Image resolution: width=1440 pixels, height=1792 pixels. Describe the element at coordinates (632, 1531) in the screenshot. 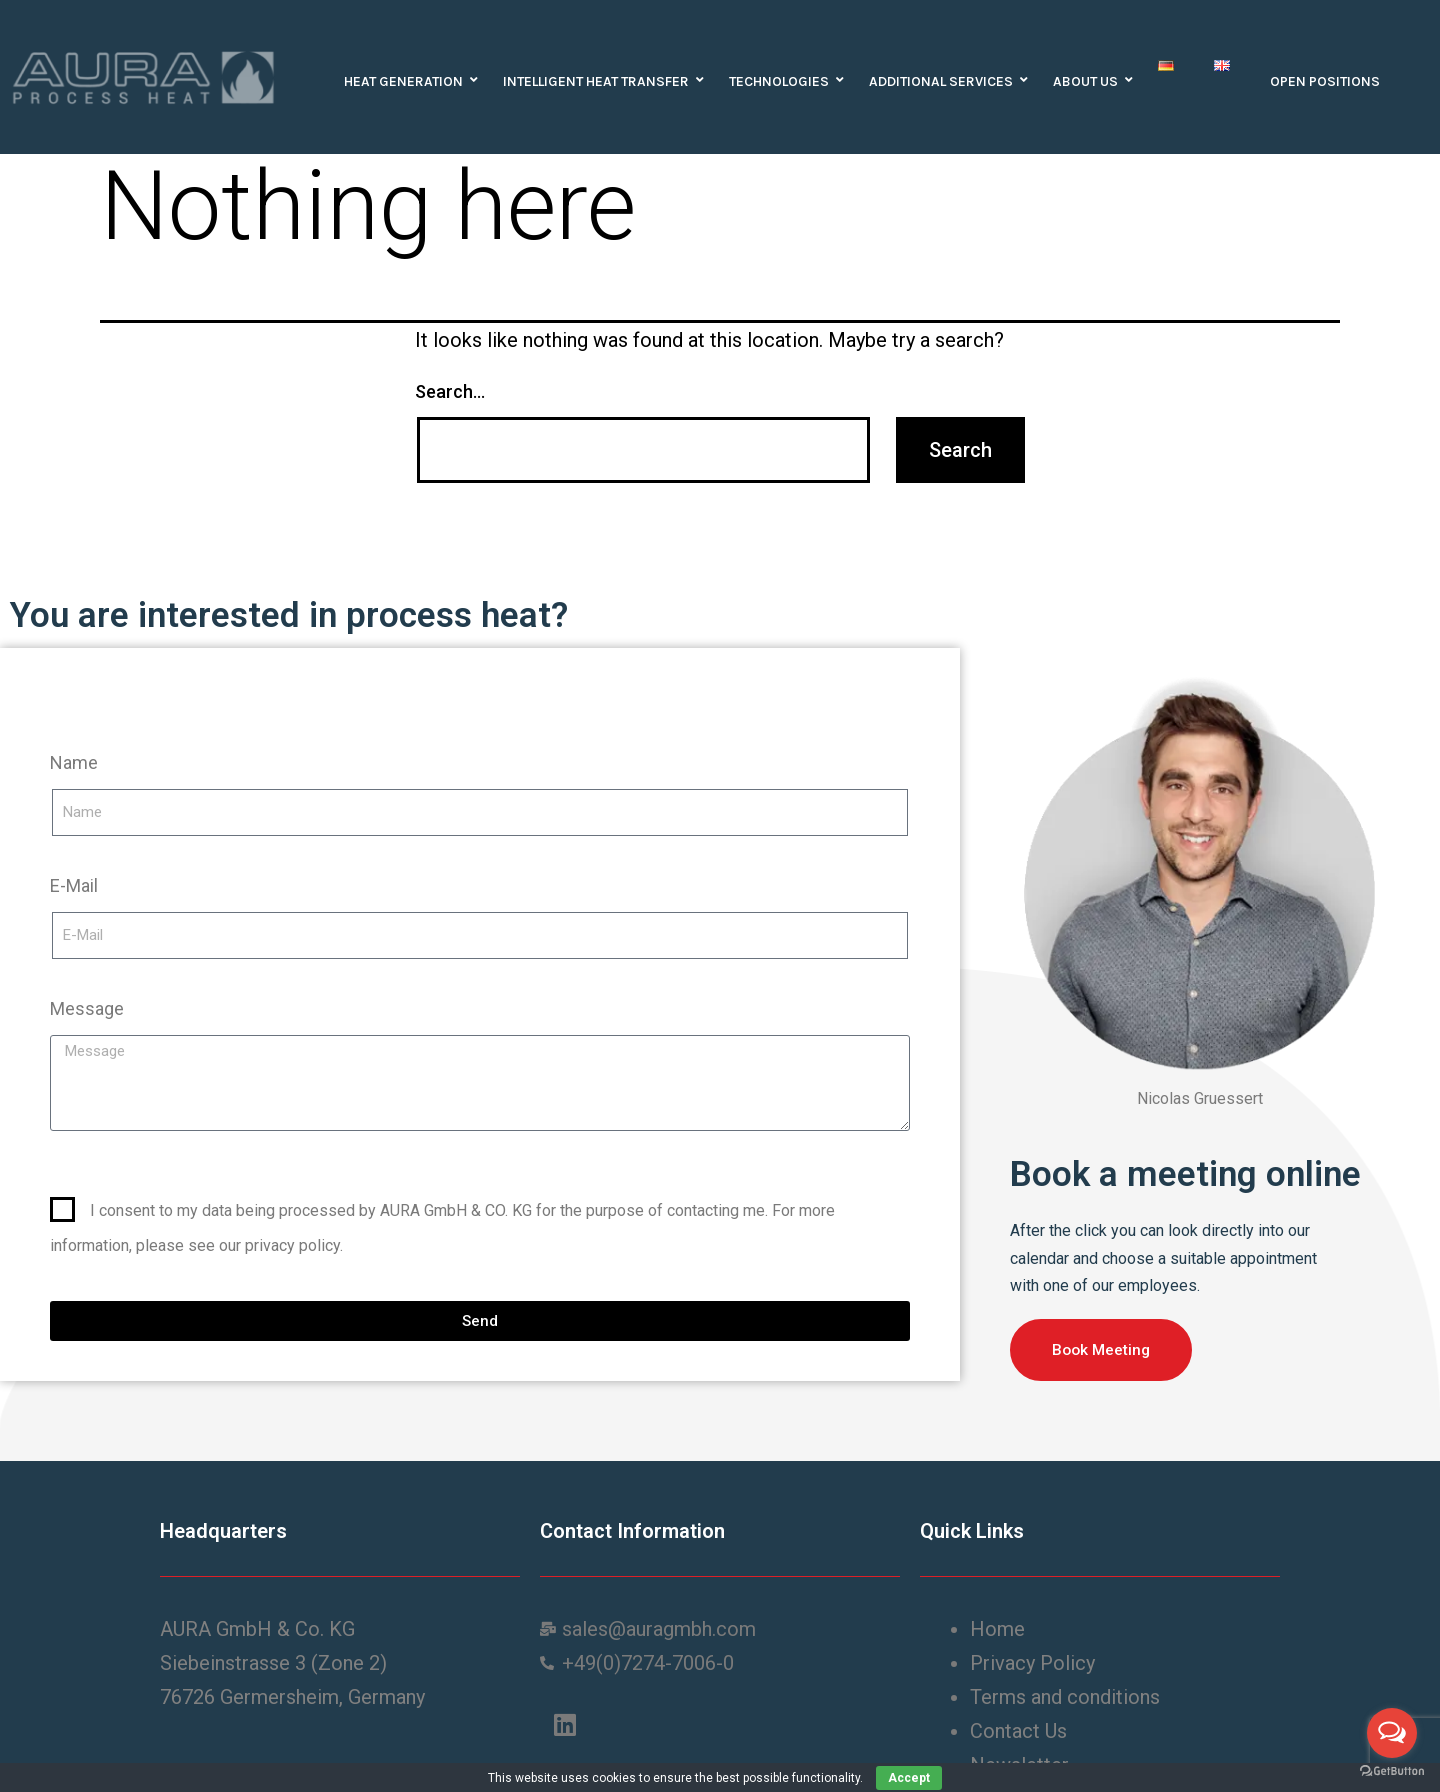

I see `Contact Information` at that location.